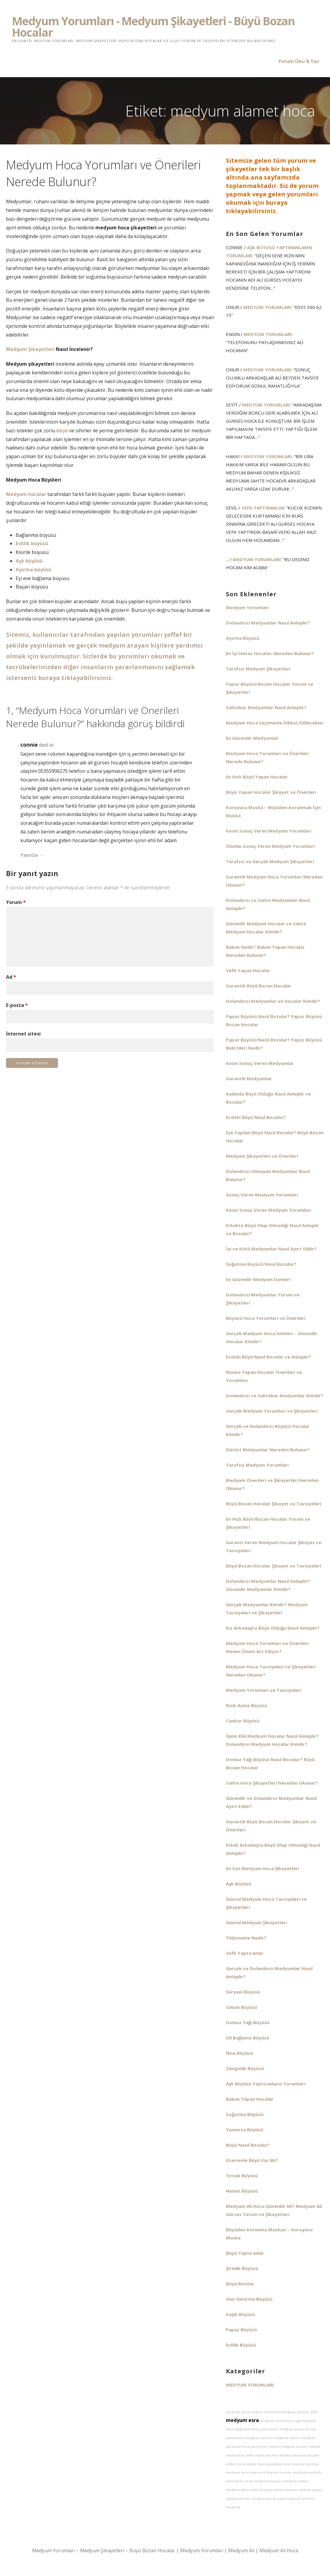 The height and width of the screenshot is (2576, 330). I want to click on Domuz Yağı Büyüsü Nasıl Bozulur? Büyü Bozan Hocalar, so click(270, 1763).